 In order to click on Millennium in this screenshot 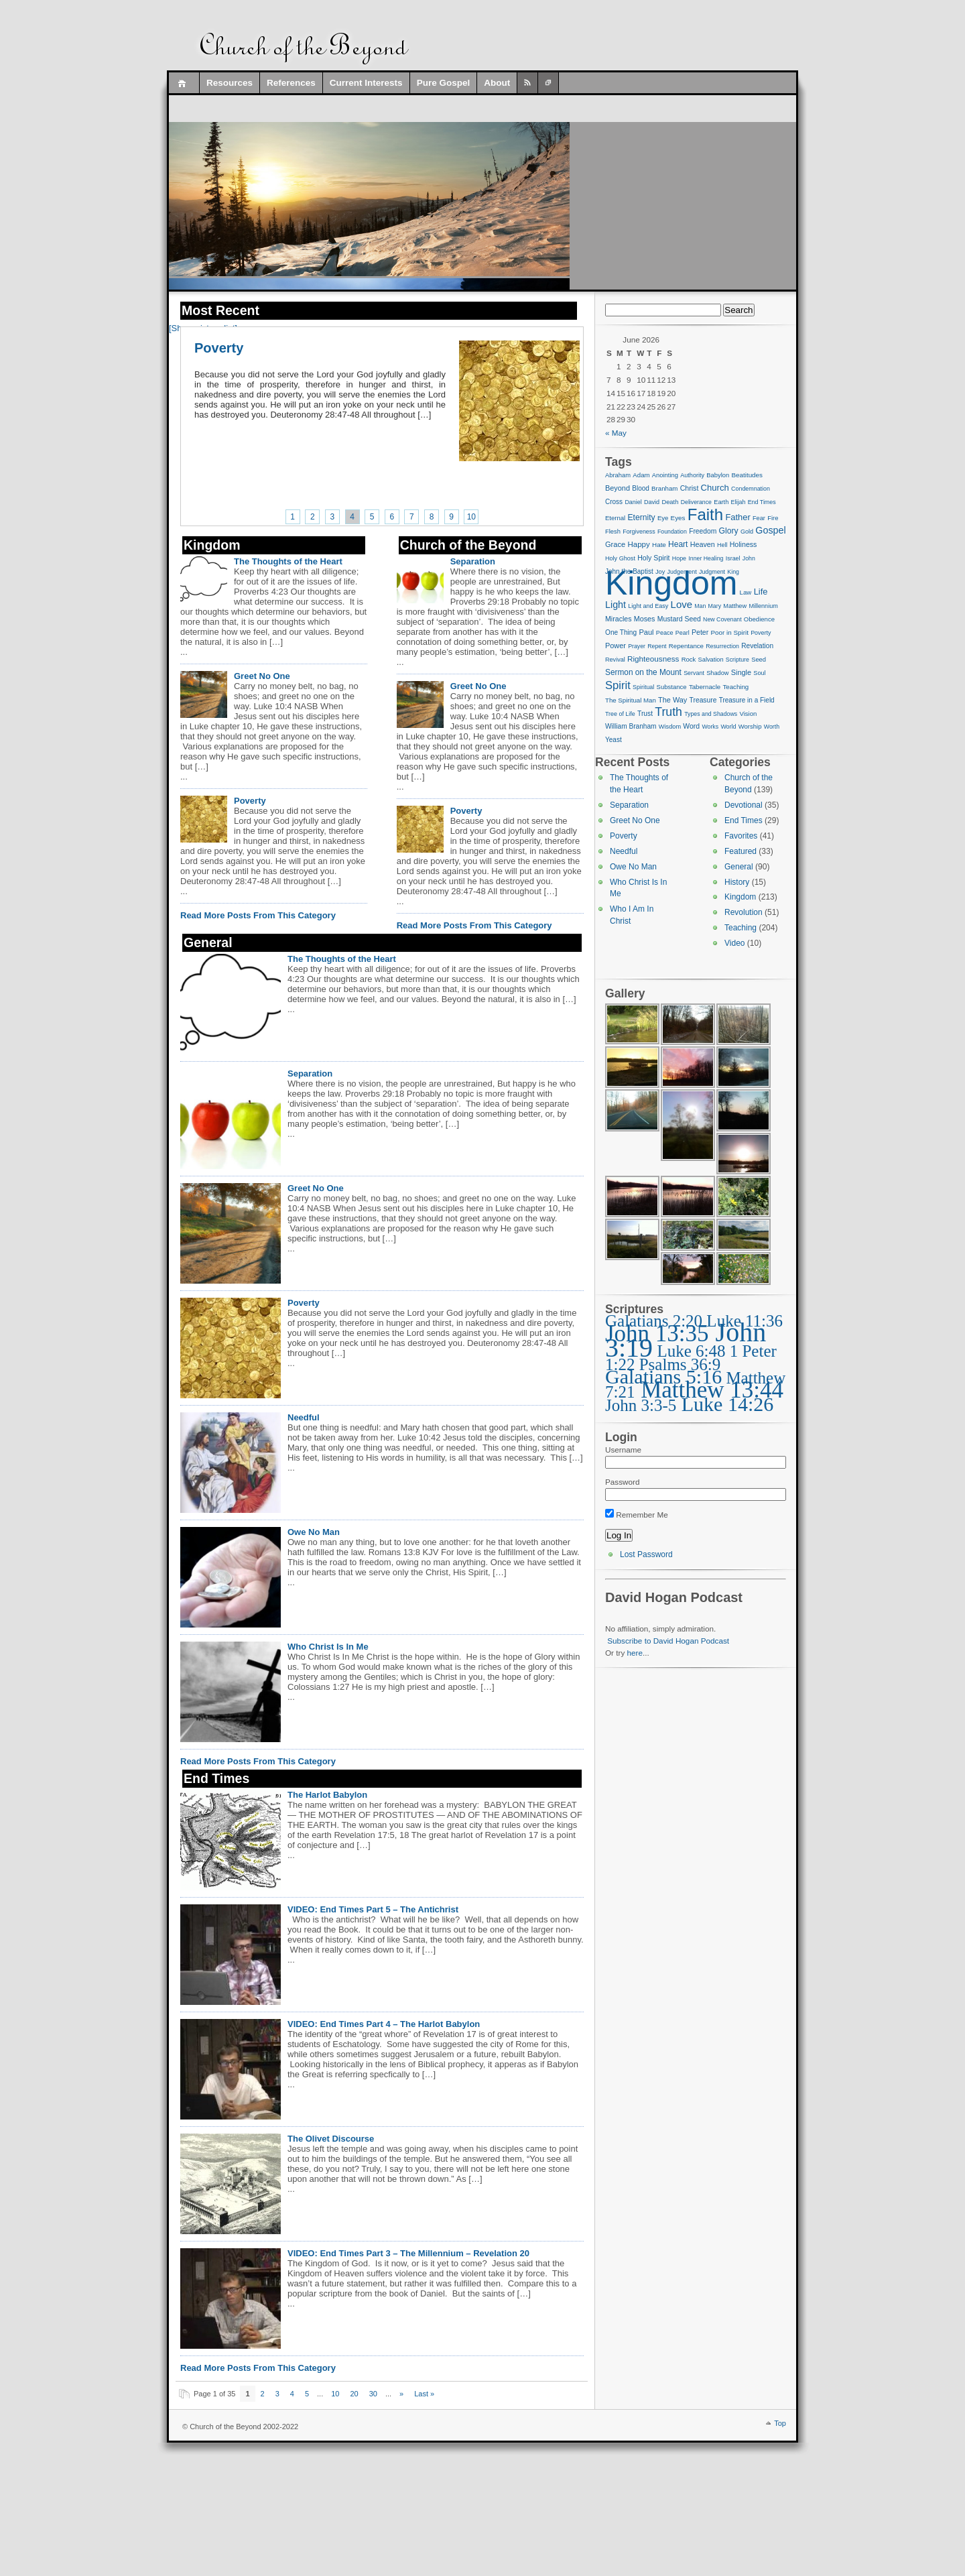, I will do `click(763, 606)`.